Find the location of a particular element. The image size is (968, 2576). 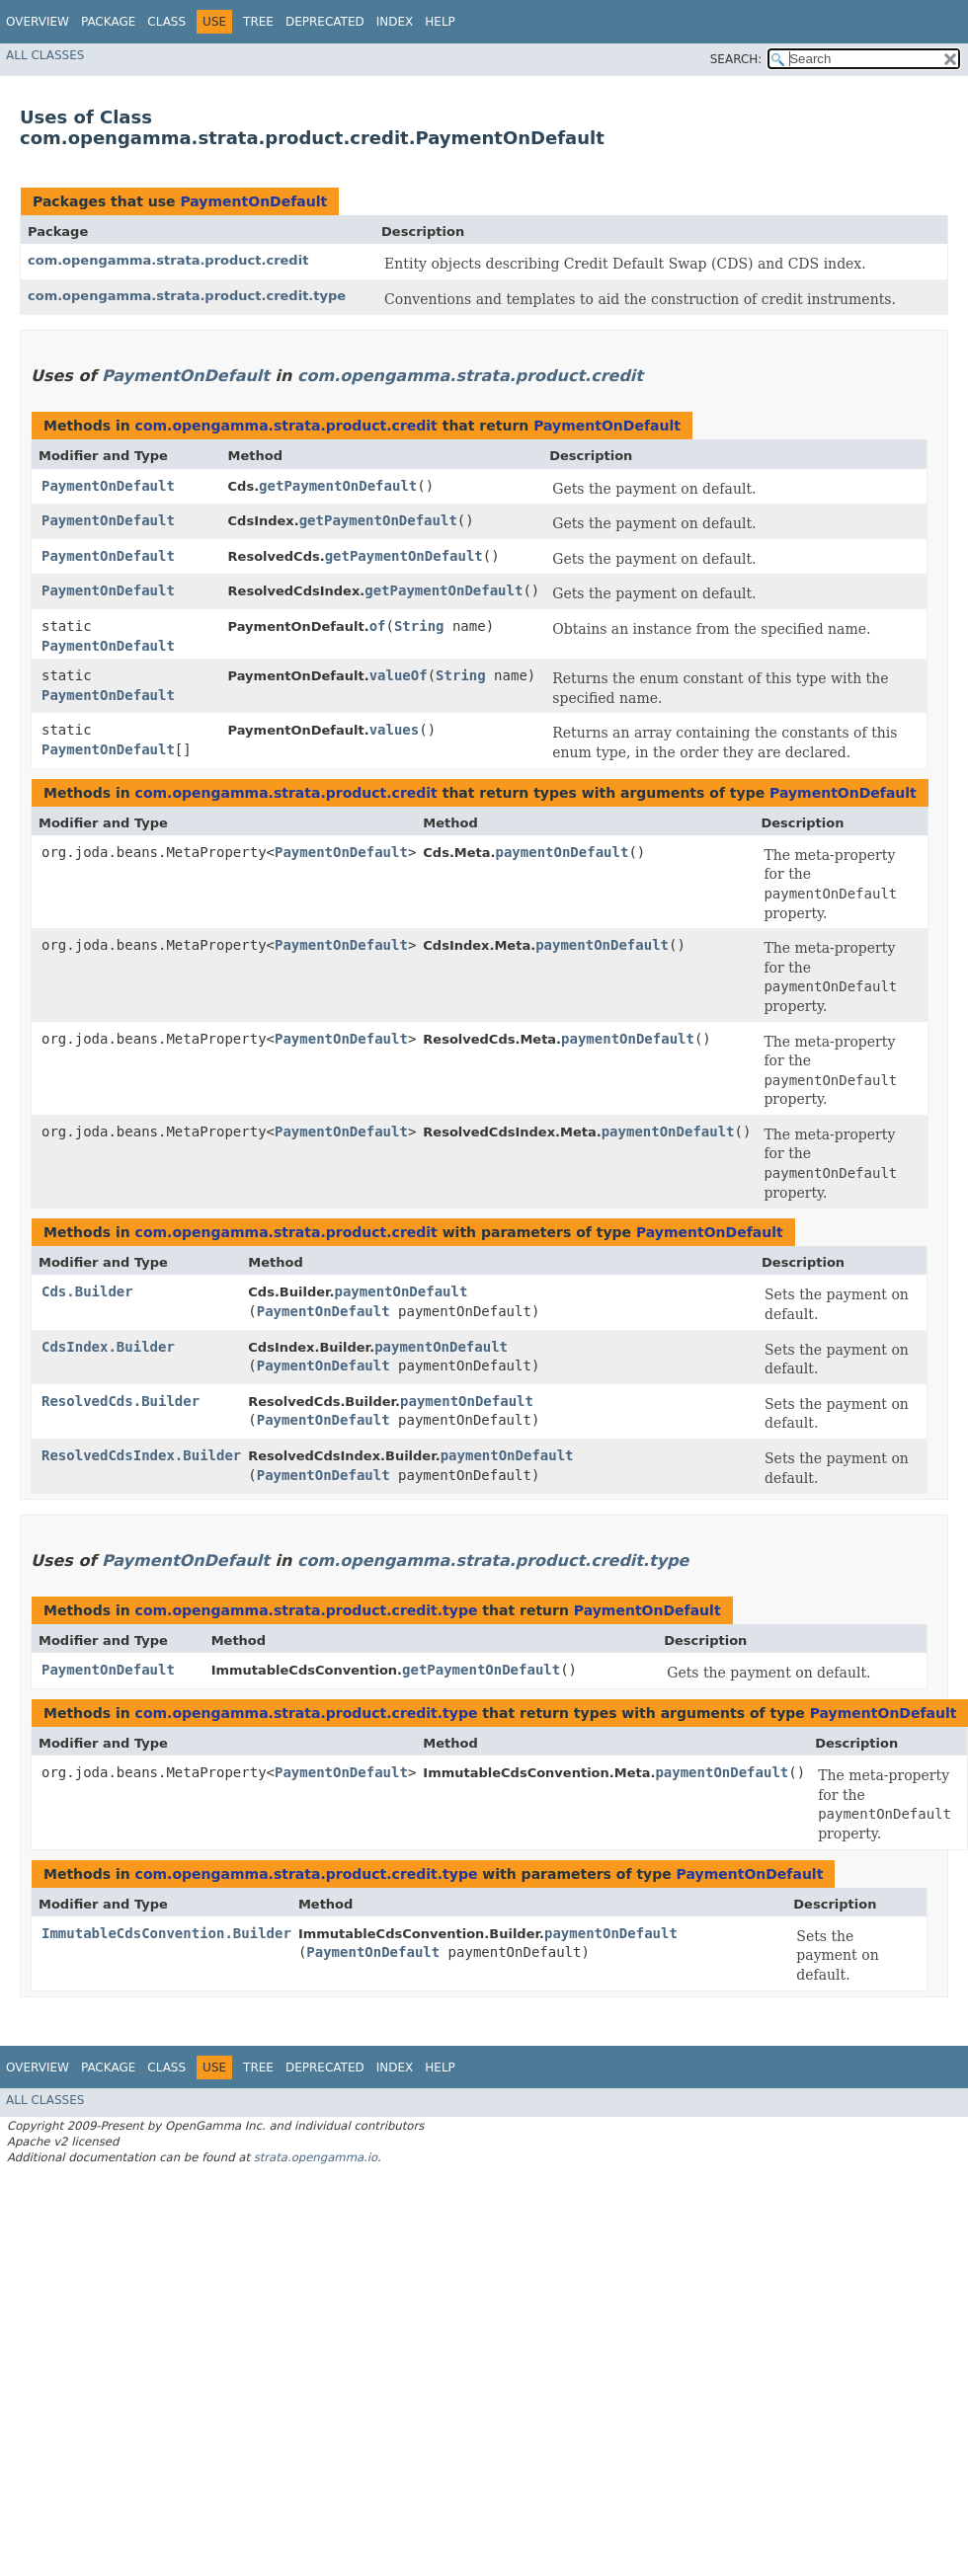

SEARCH: is located at coordinates (736, 59).